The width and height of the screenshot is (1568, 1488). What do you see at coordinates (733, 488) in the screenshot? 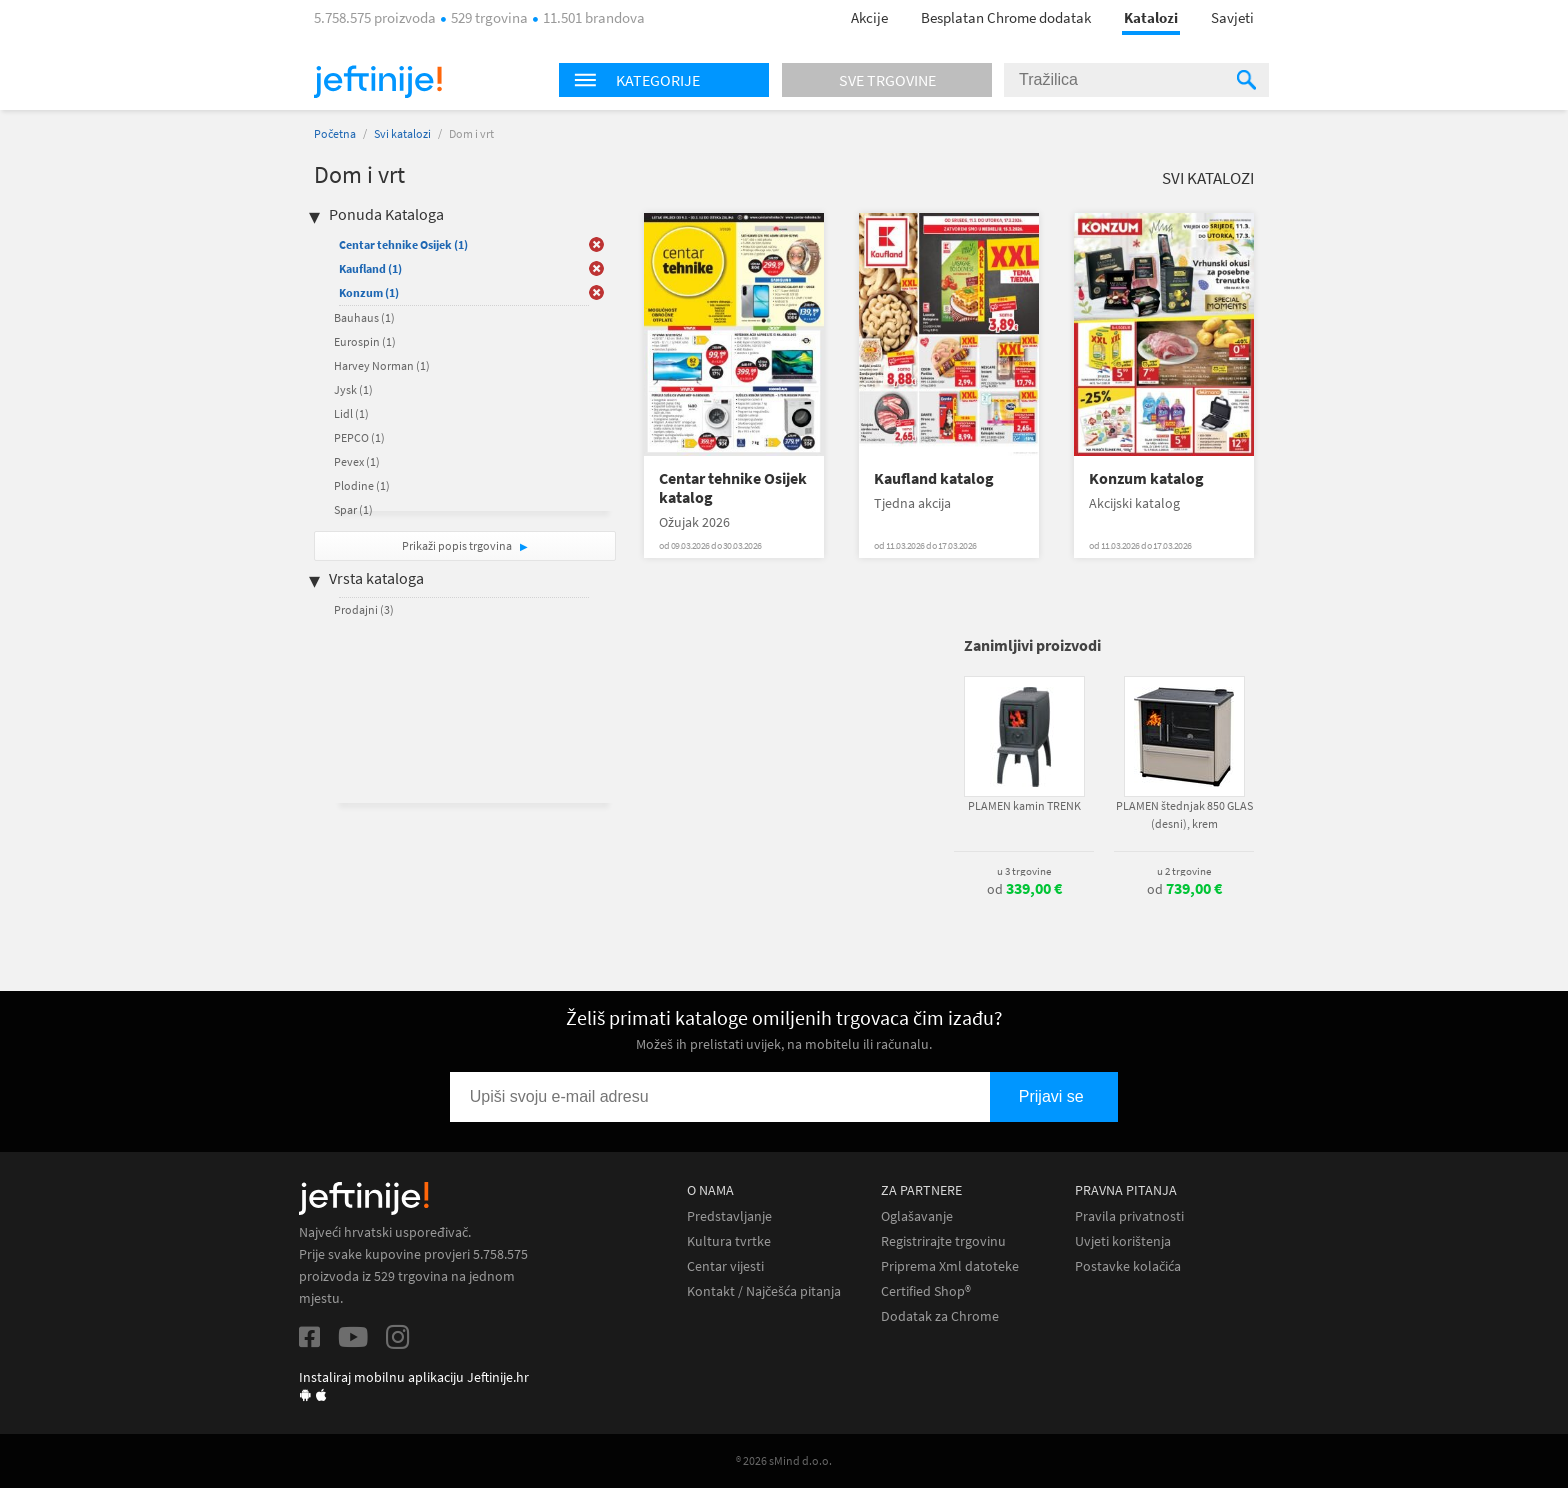
I see `Centar tehnike Osijek katalog` at bounding box center [733, 488].